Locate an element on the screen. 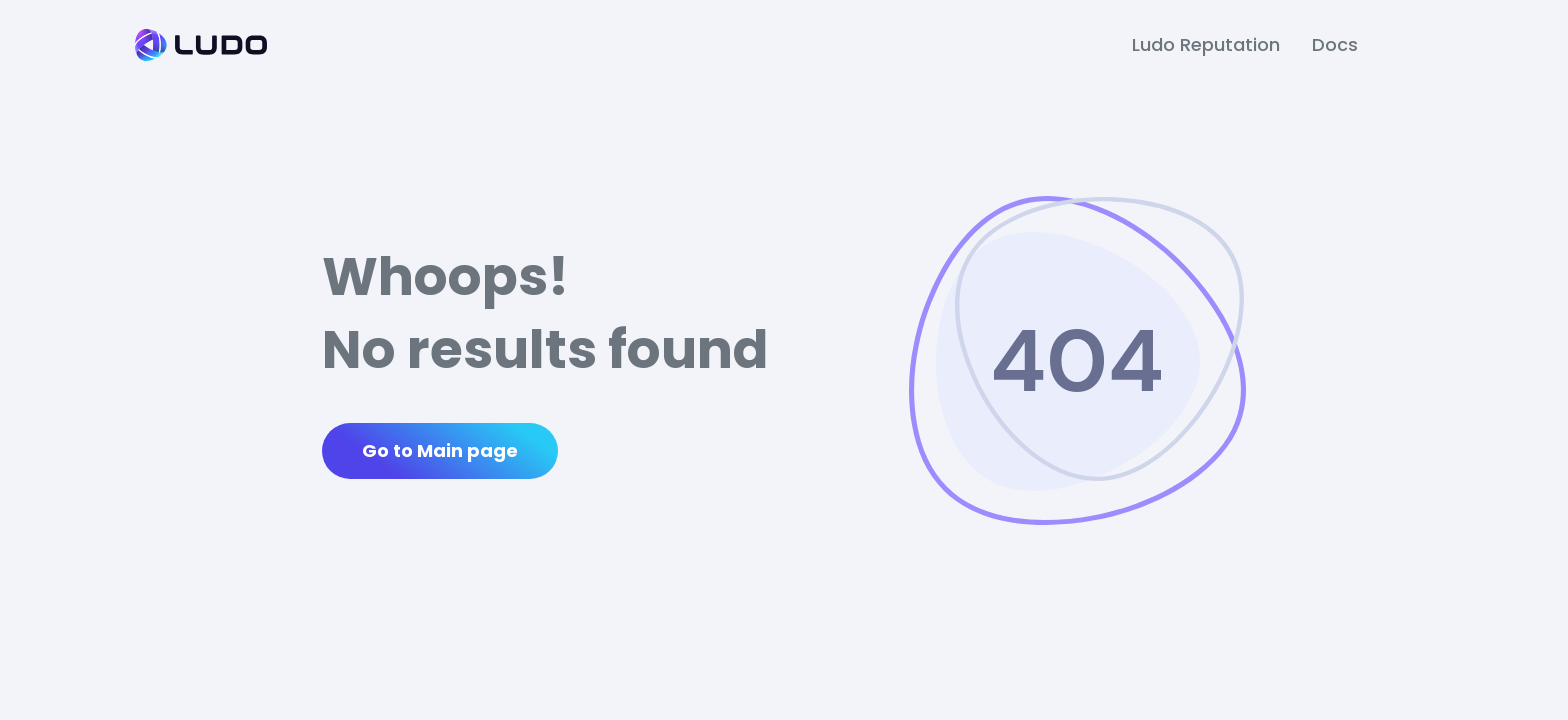 This screenshot has height=720, width=1568. Docs is located at coordinates (1335, 44).